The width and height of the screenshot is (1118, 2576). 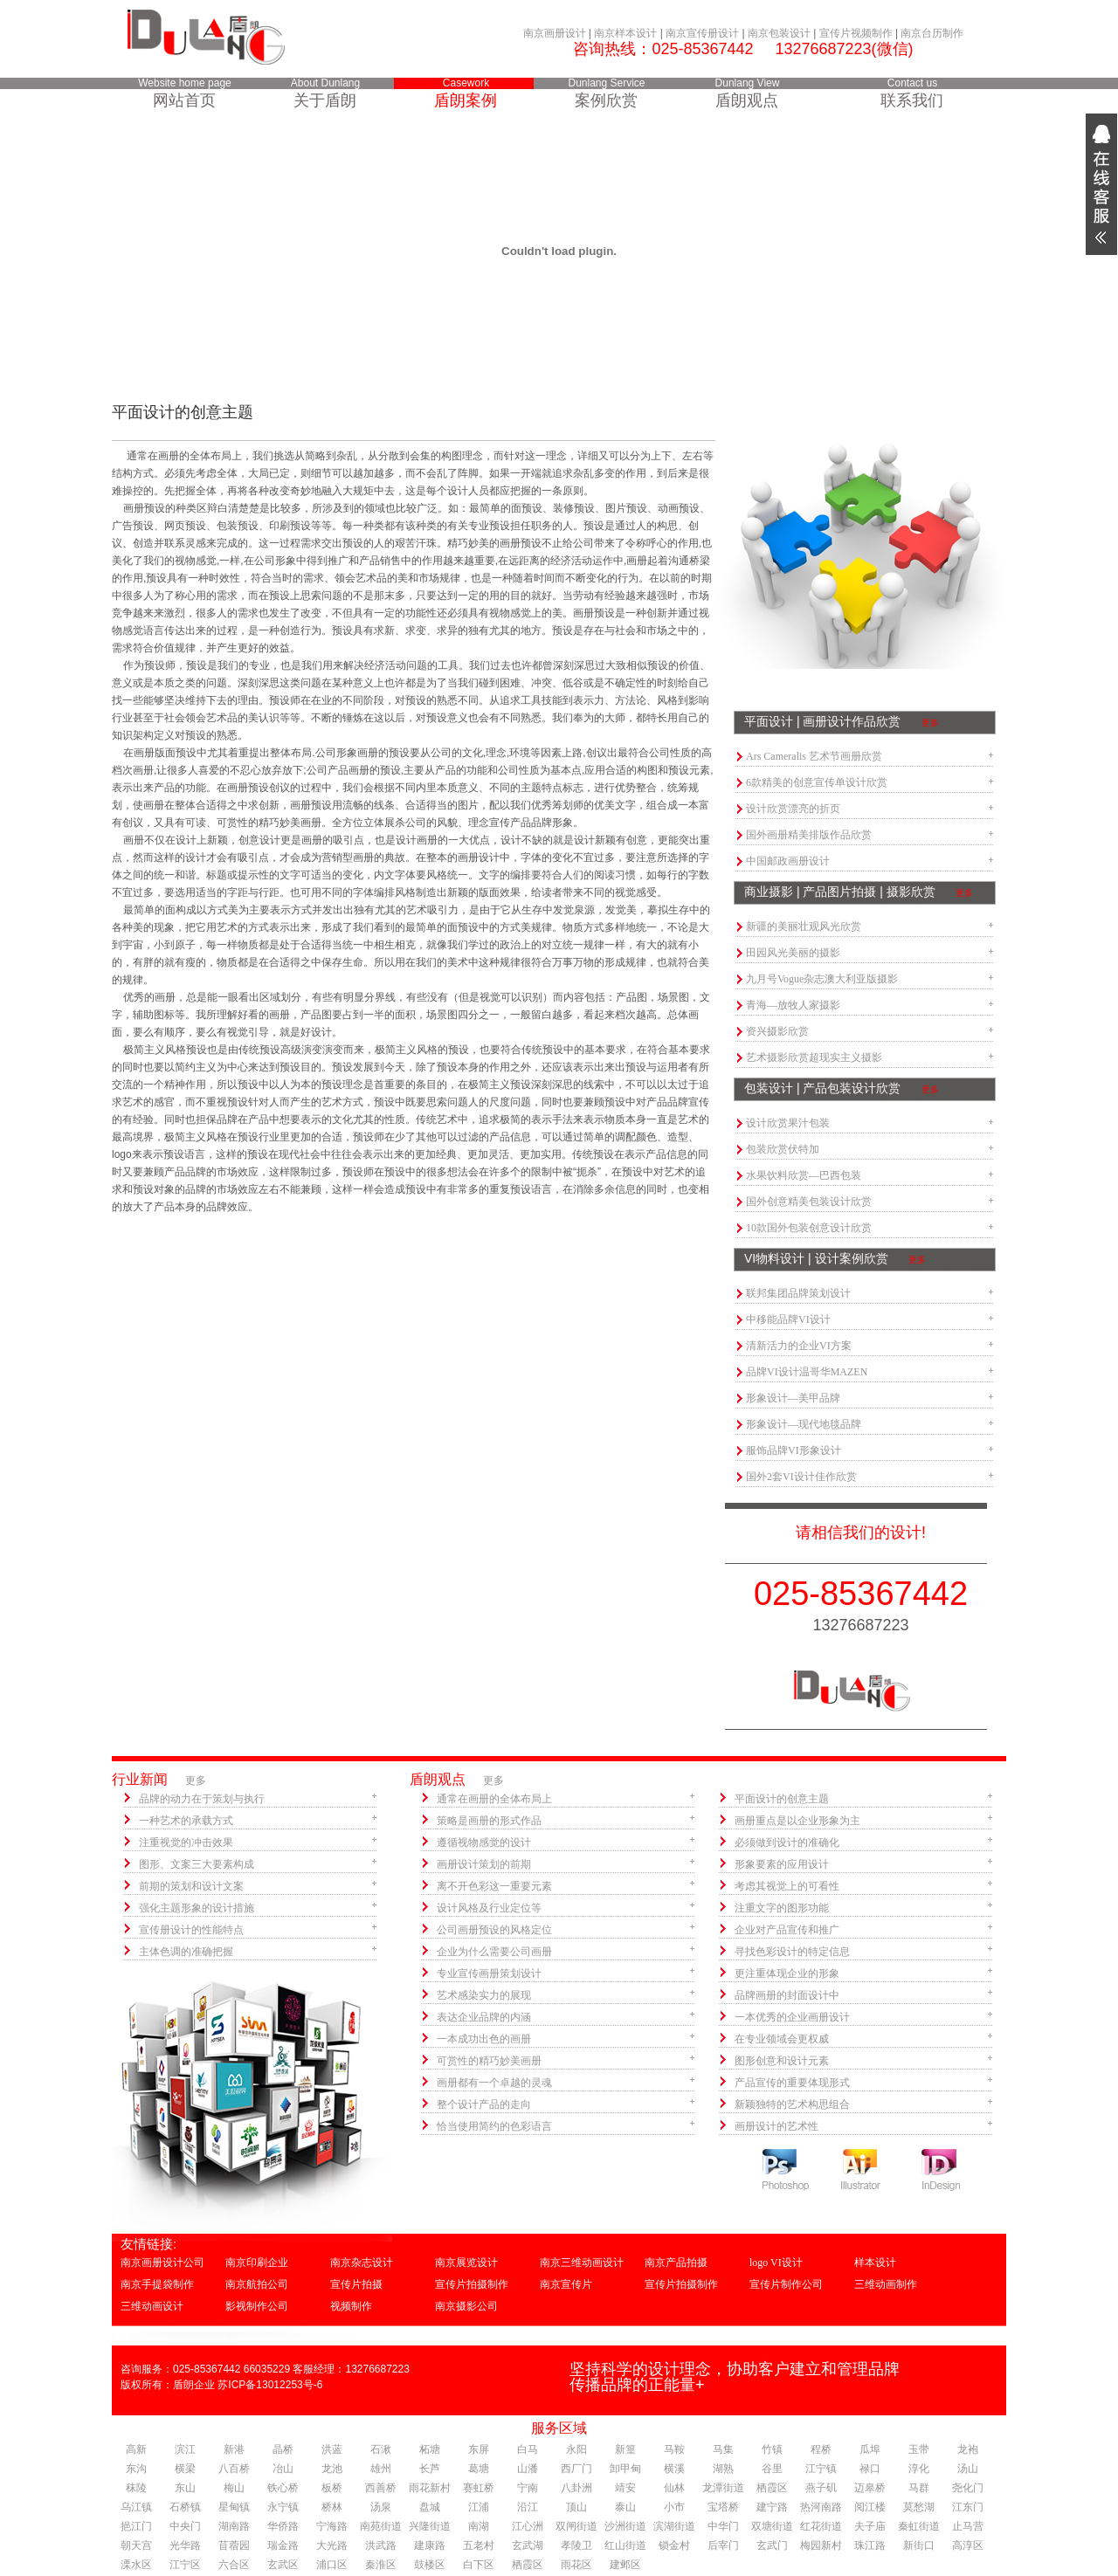 What do you see at coordinates (429, 2565) in the screenshot?
I see `鼓楼区` at bounding box center [429, 2565].